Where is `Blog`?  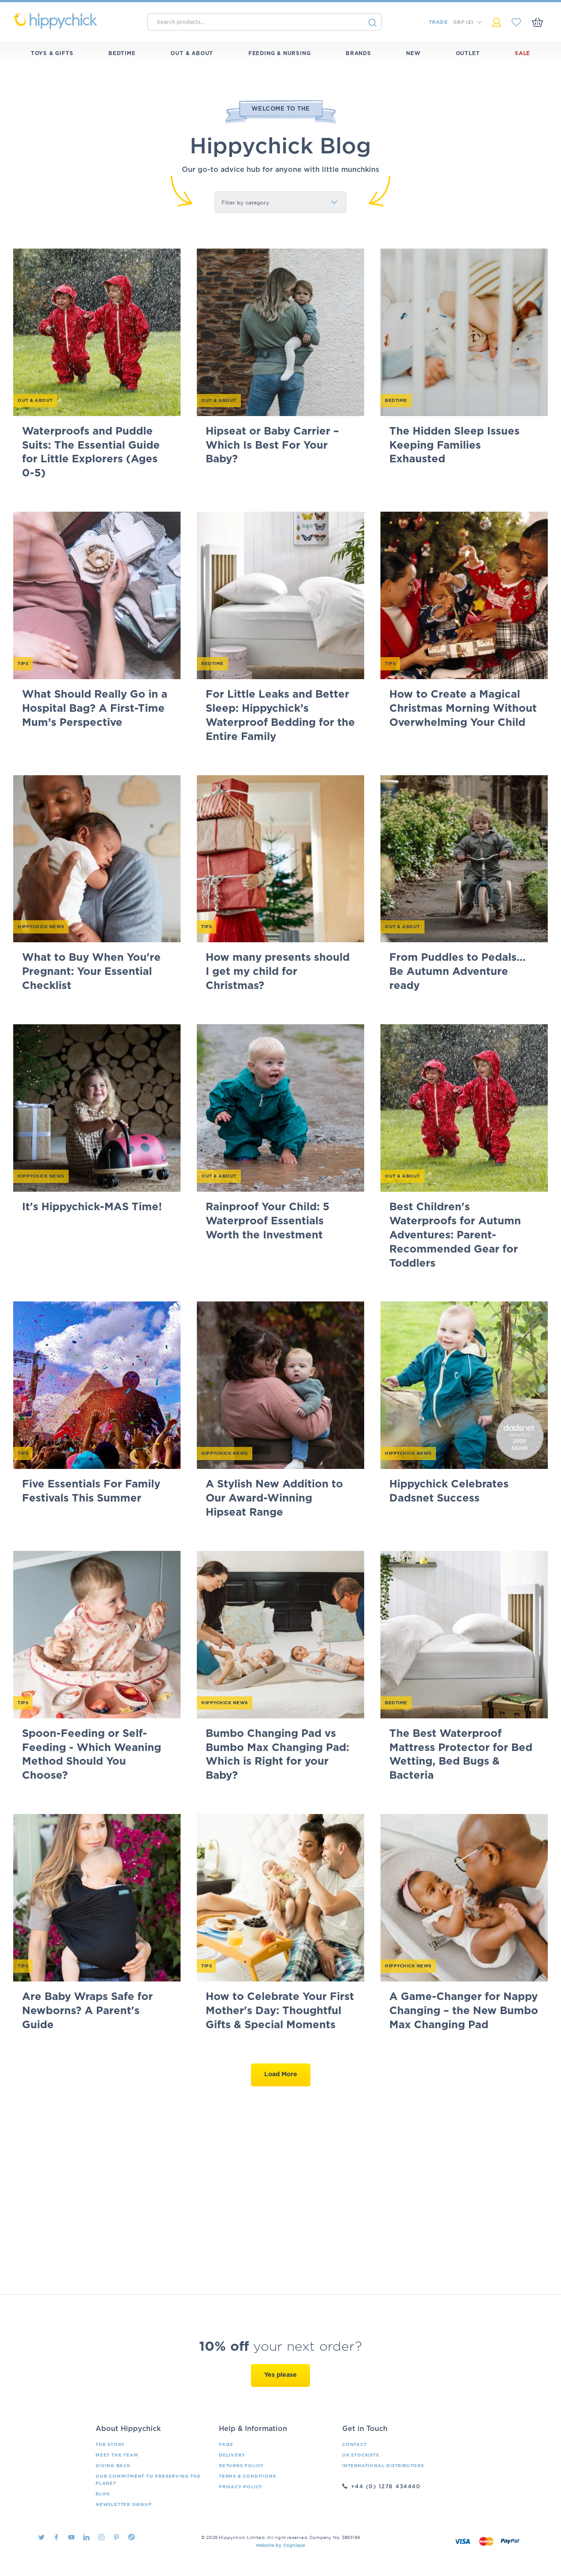
Blog is located at coordinates (103, 2494).